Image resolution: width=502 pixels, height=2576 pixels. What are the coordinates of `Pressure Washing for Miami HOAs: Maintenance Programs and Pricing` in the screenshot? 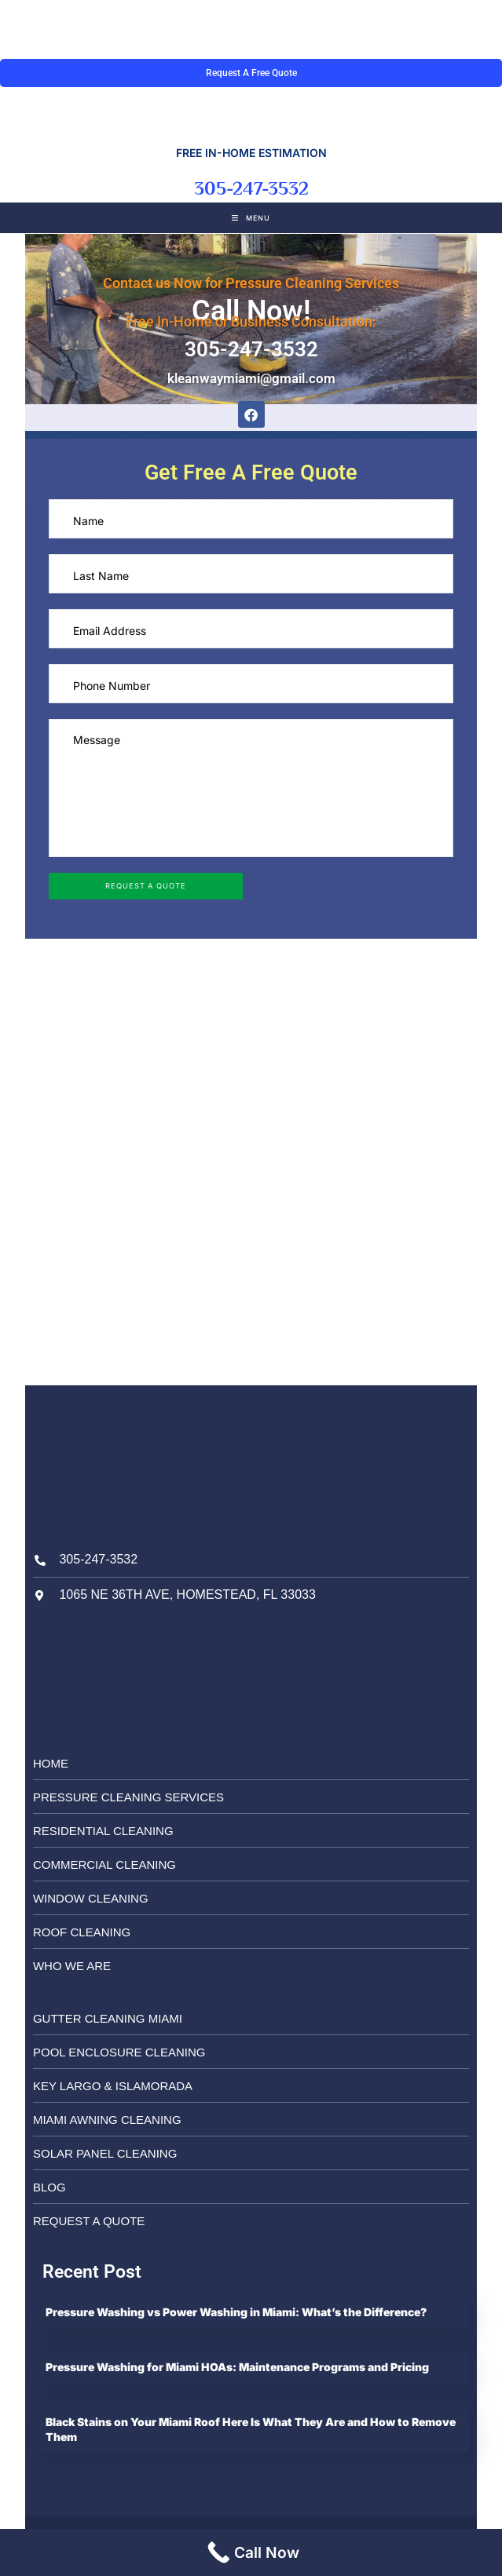 It's located at (238, 2366).